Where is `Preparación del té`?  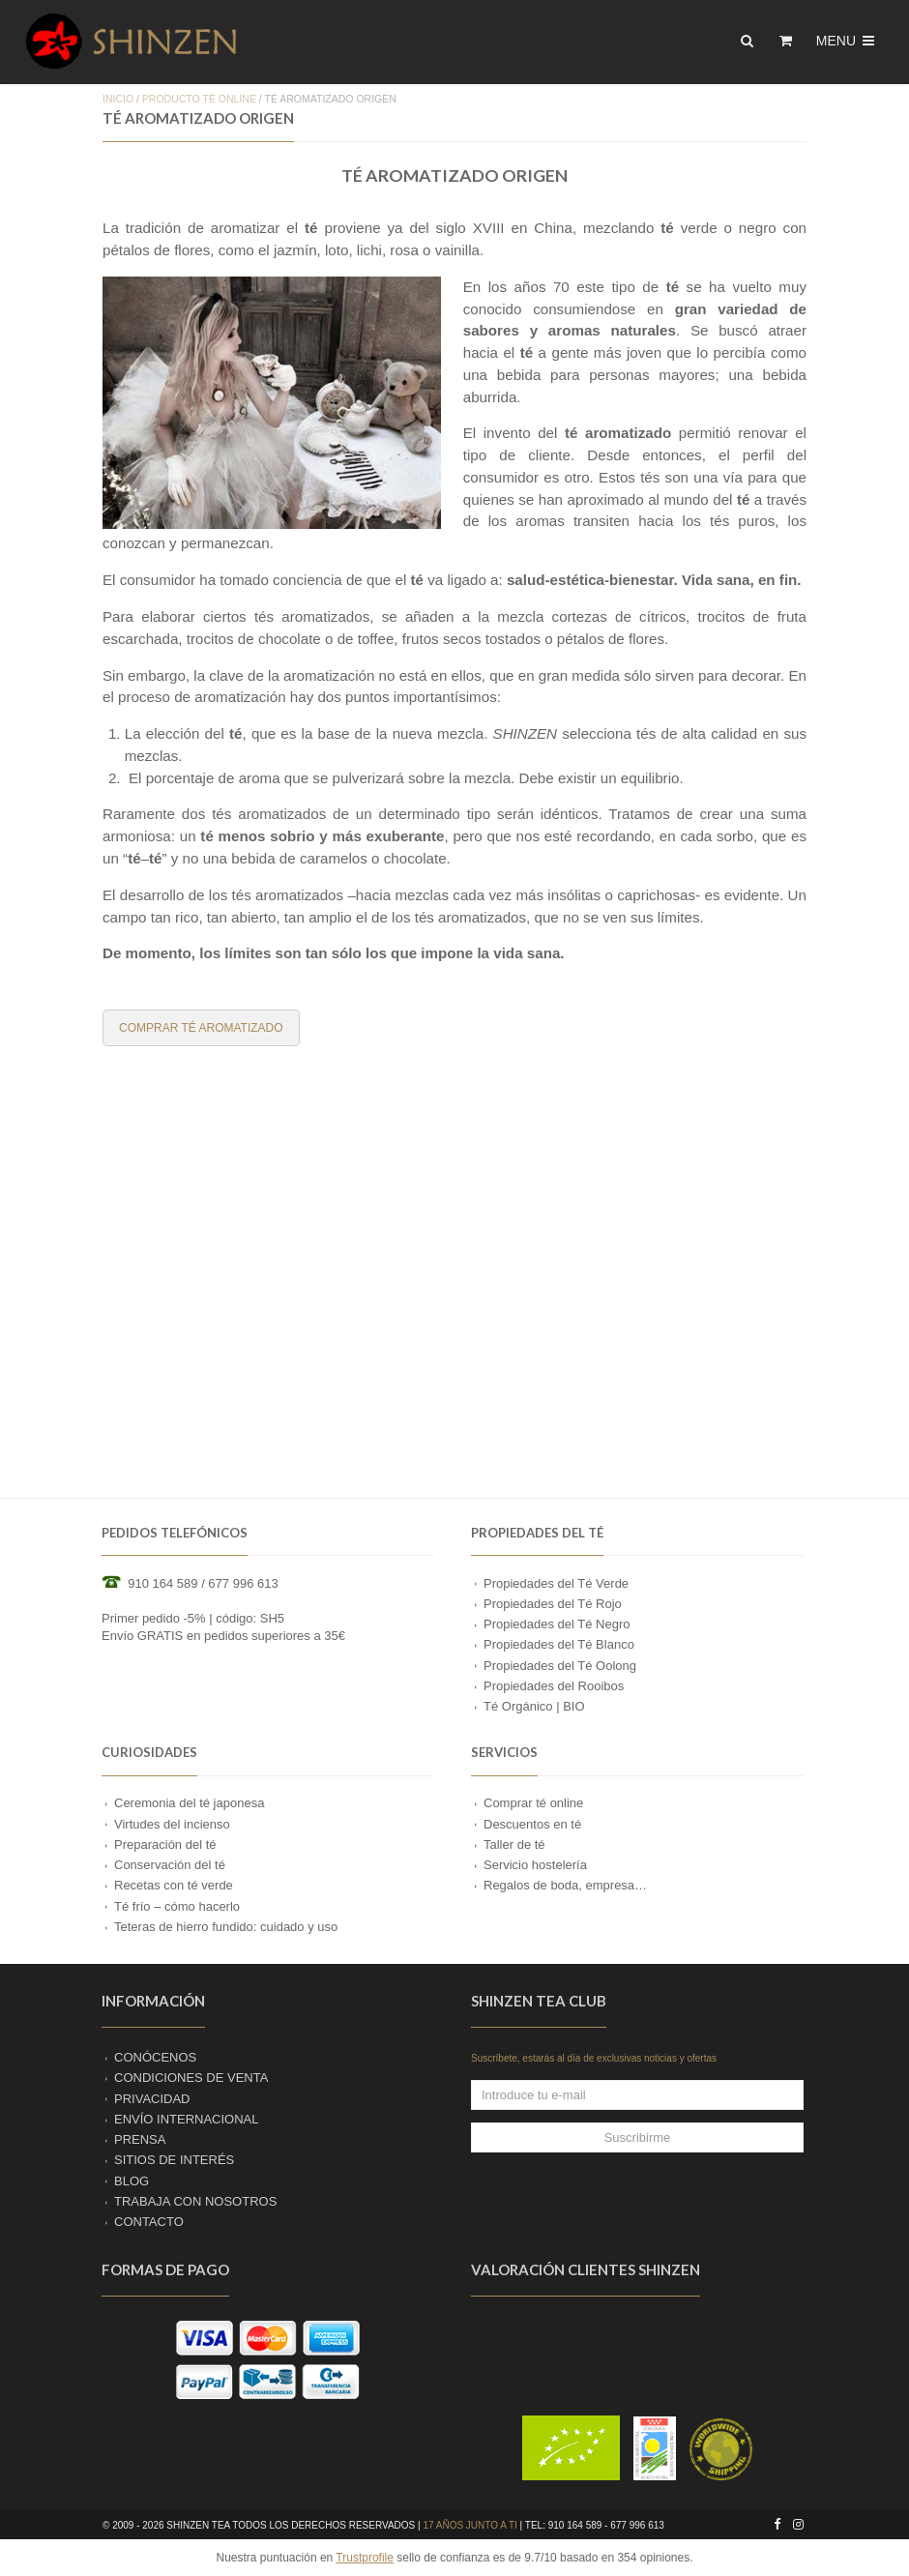 Preparación del té is located at coordinates (165, 1844).